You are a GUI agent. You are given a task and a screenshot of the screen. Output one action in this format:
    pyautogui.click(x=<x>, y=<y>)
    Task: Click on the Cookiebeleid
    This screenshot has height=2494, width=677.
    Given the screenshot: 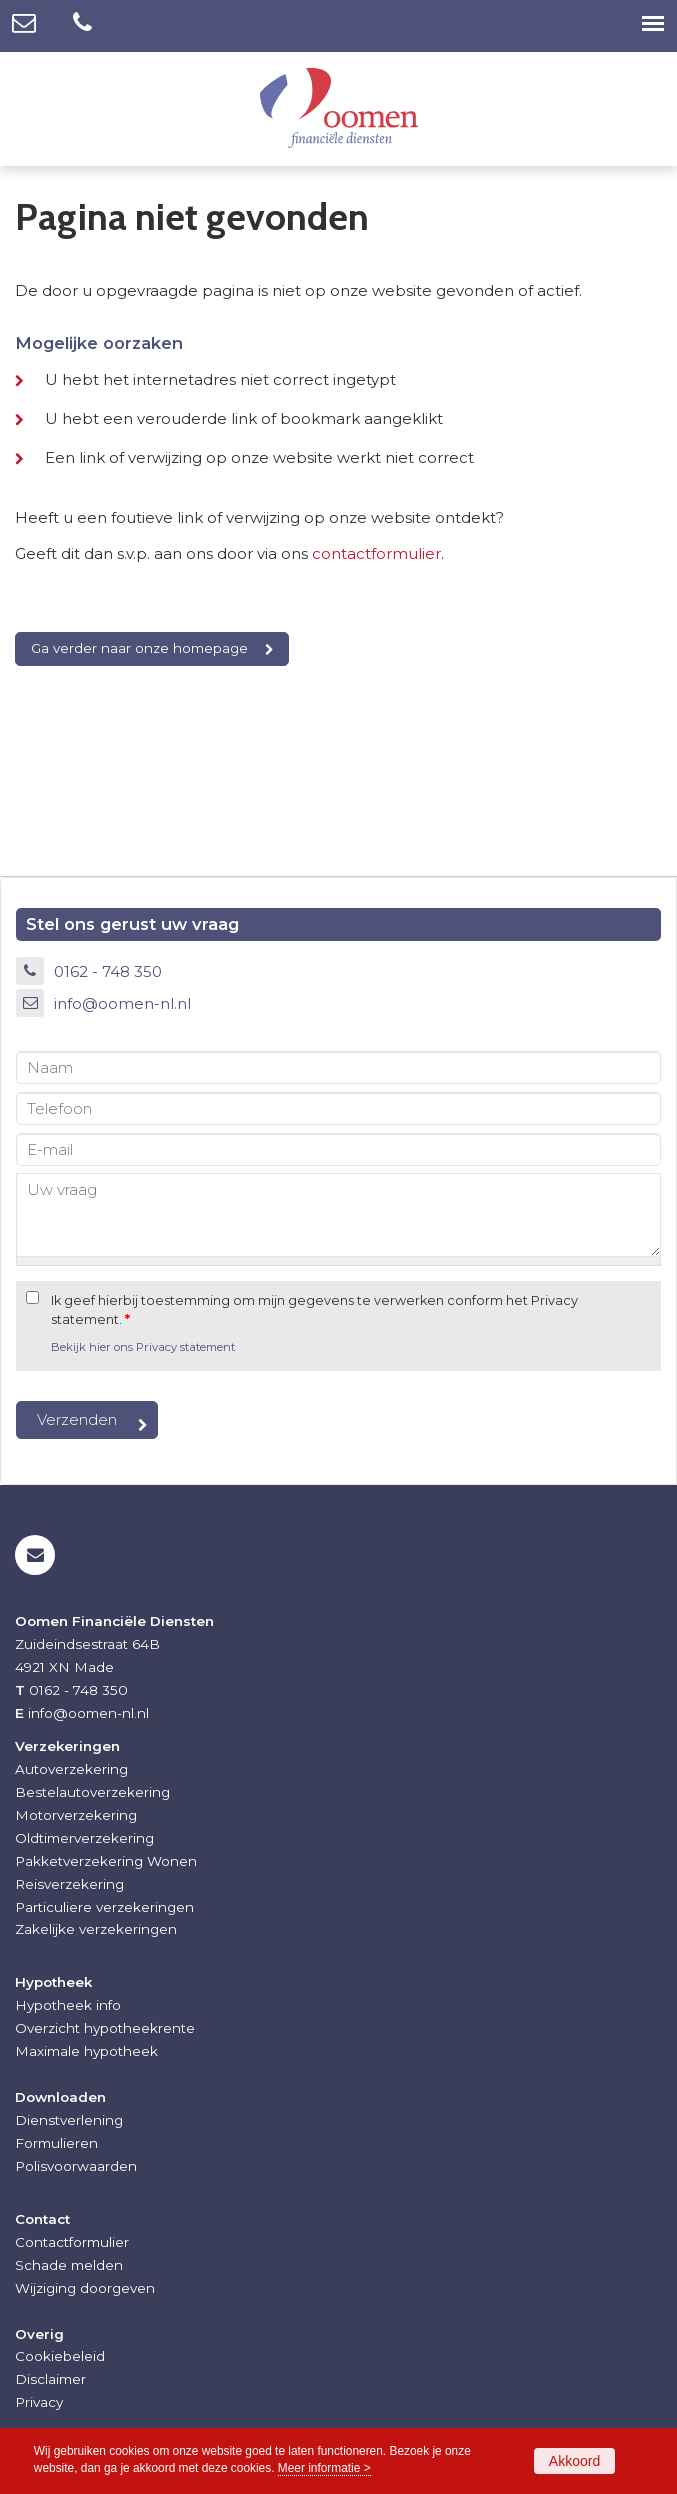 What is the action you would take?
    pyautogui.click(x=60, y=2356)
    